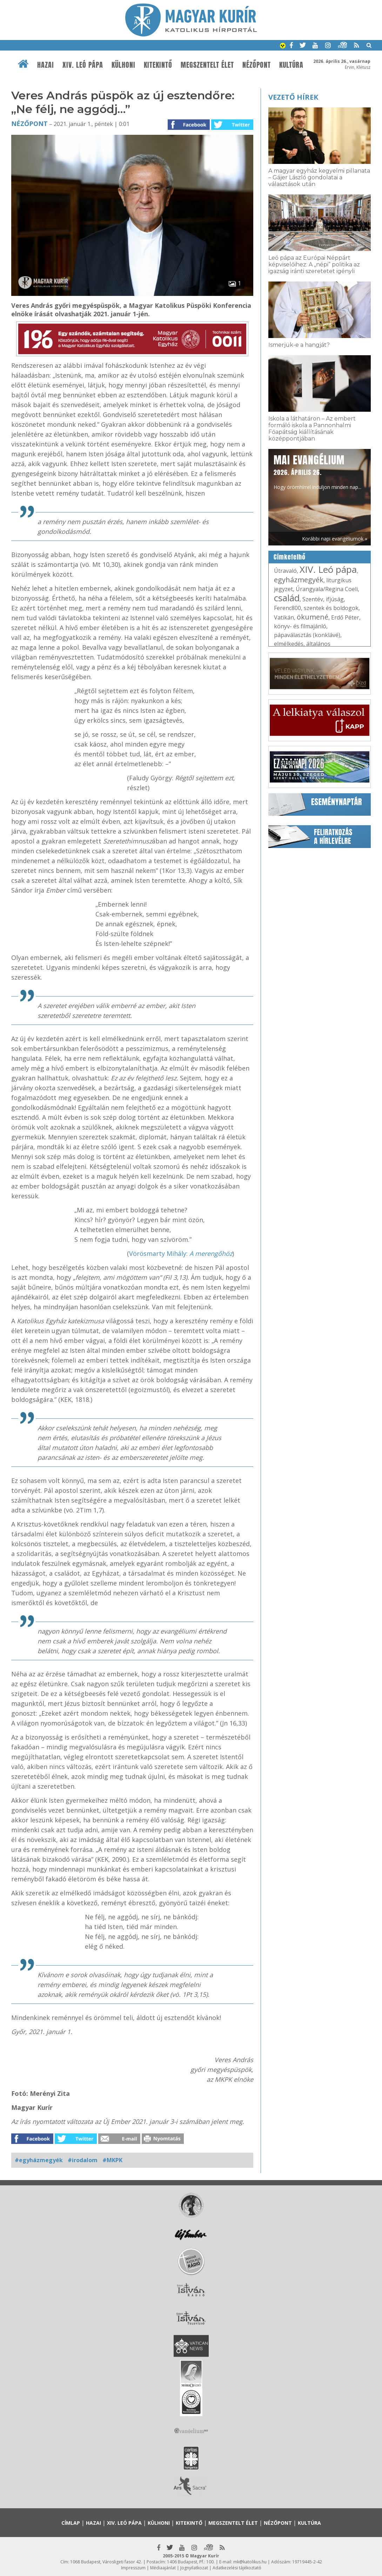 The image size is (382, 2576). I want to click on Ferenc800, so click(287, 608).